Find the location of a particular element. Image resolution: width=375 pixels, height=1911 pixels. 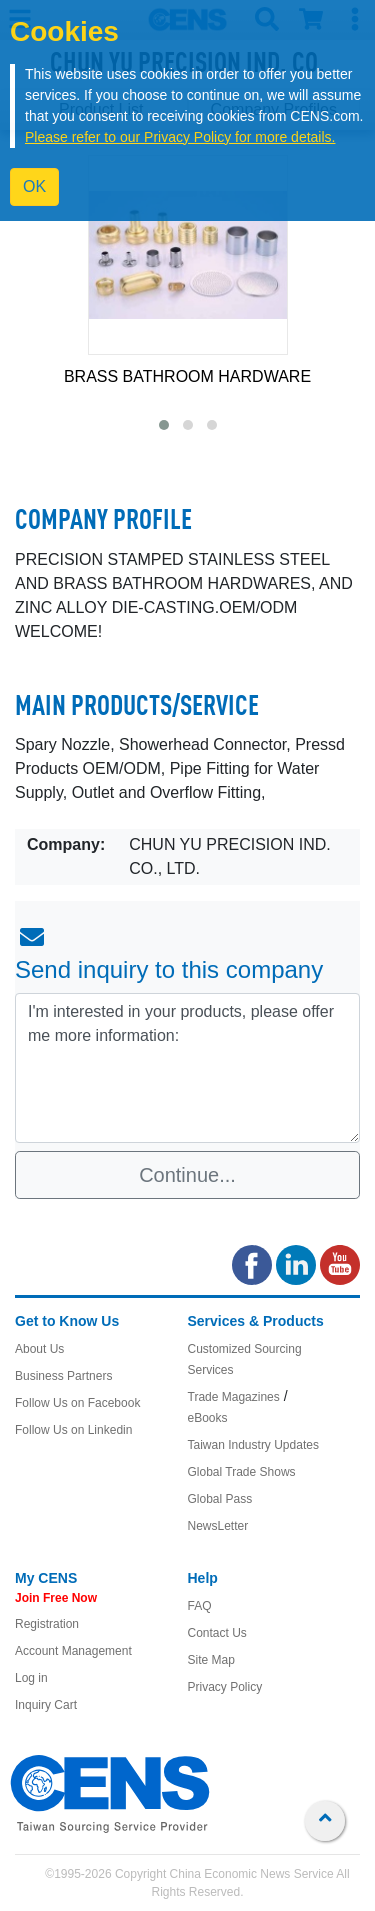

FAQ is located at coordinates (200, 1606).